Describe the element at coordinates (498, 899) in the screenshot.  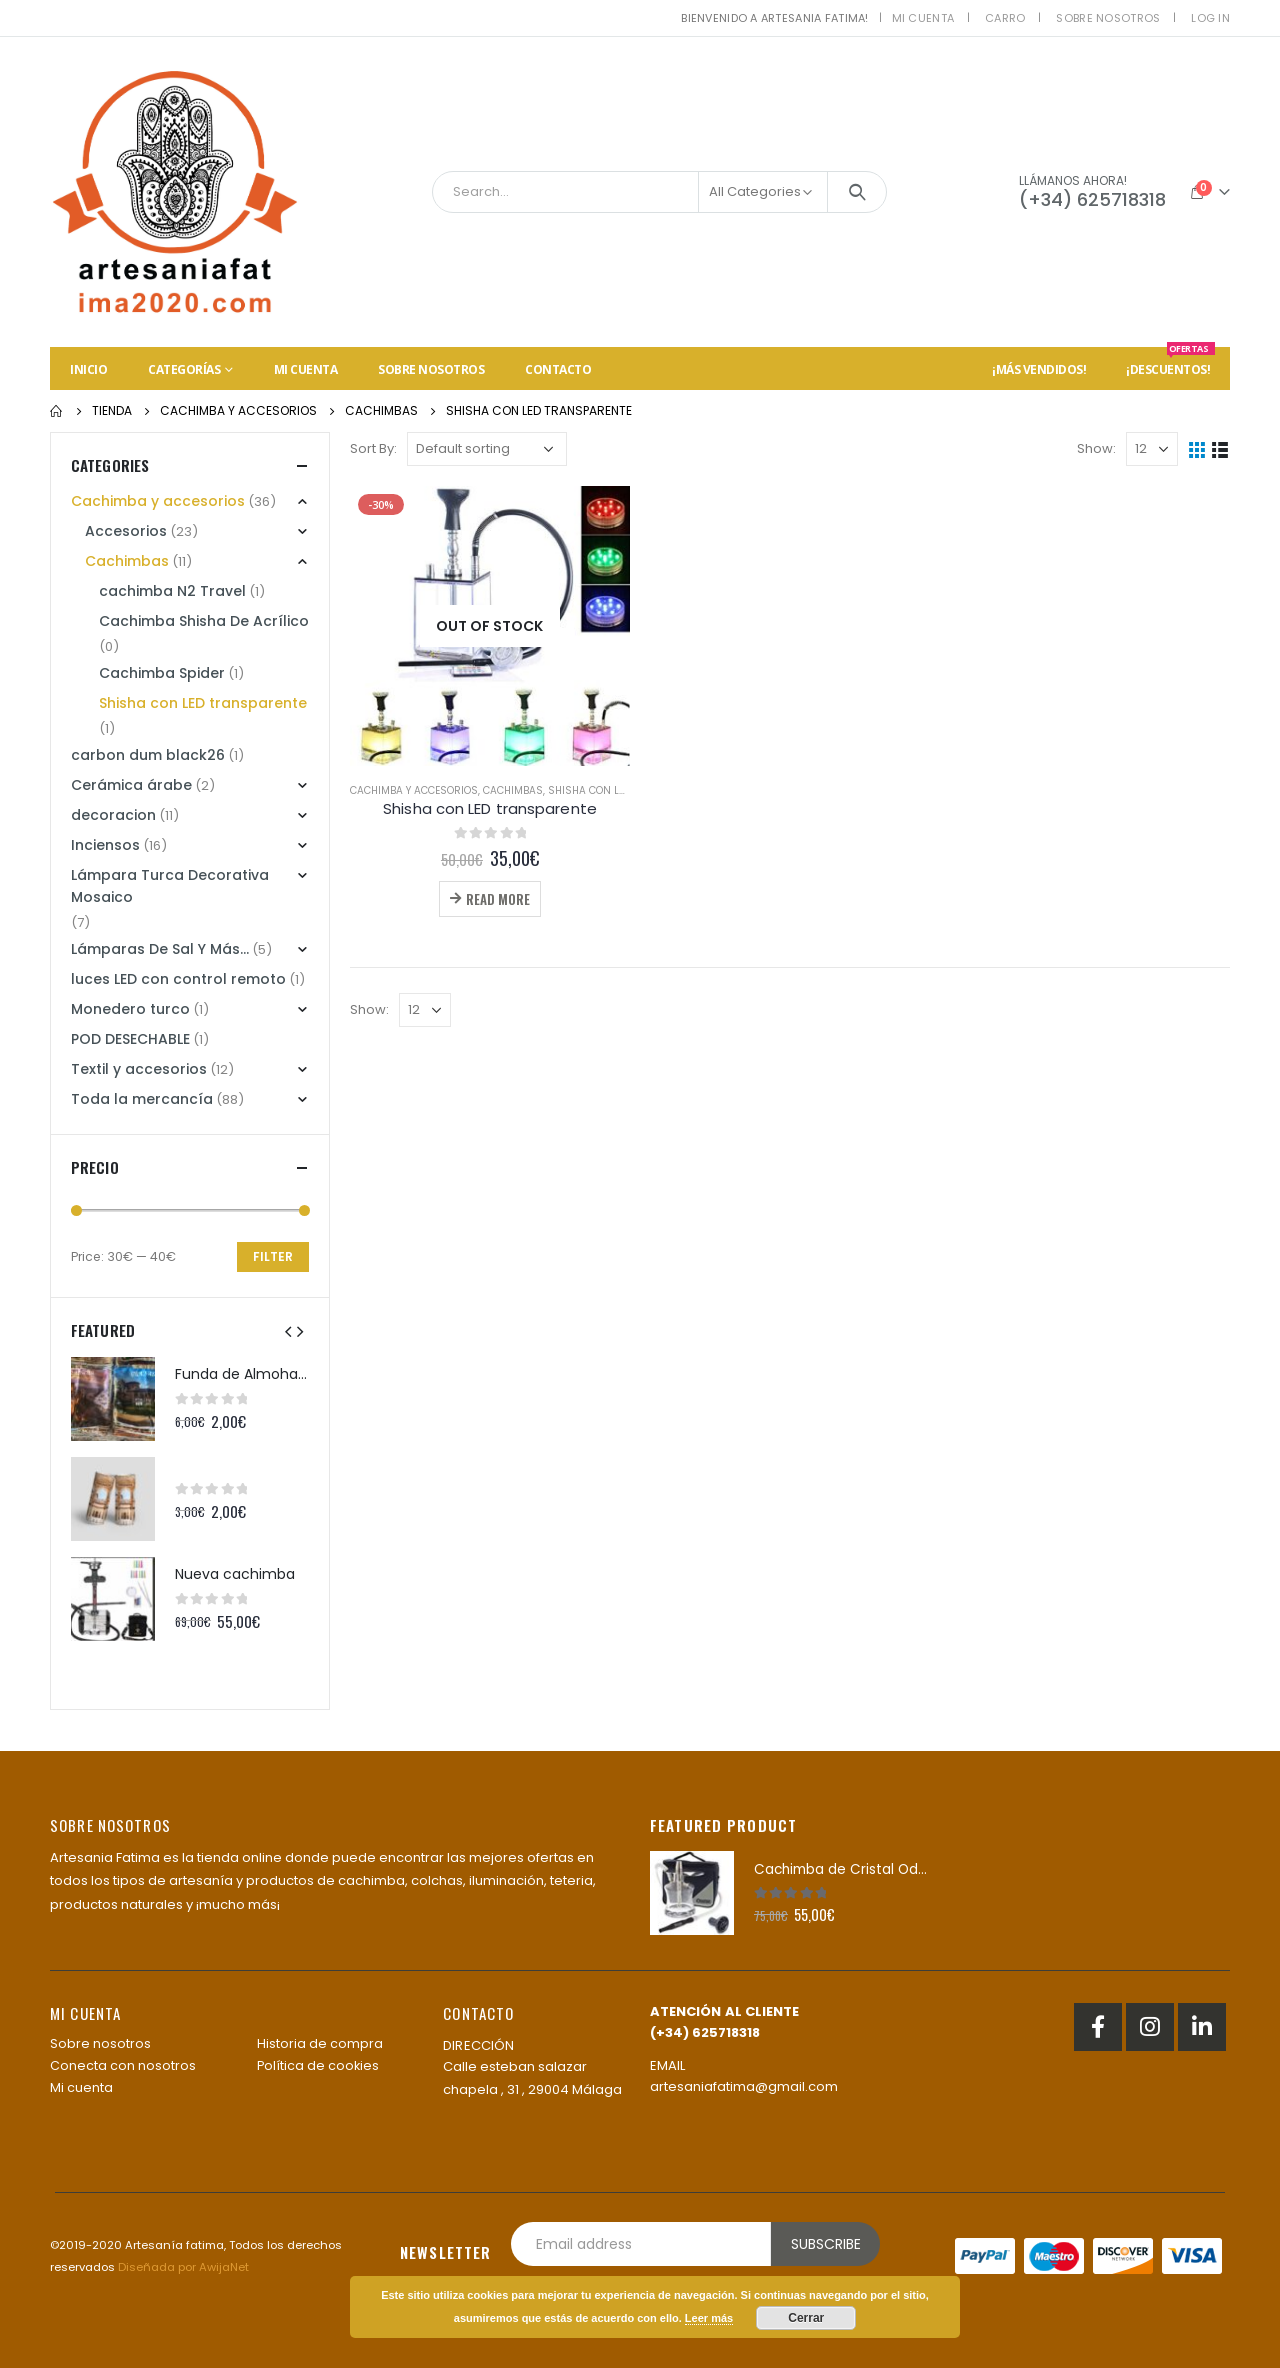
I see `Read more [Read more about “Shisha con LED transparente”]` at that location.